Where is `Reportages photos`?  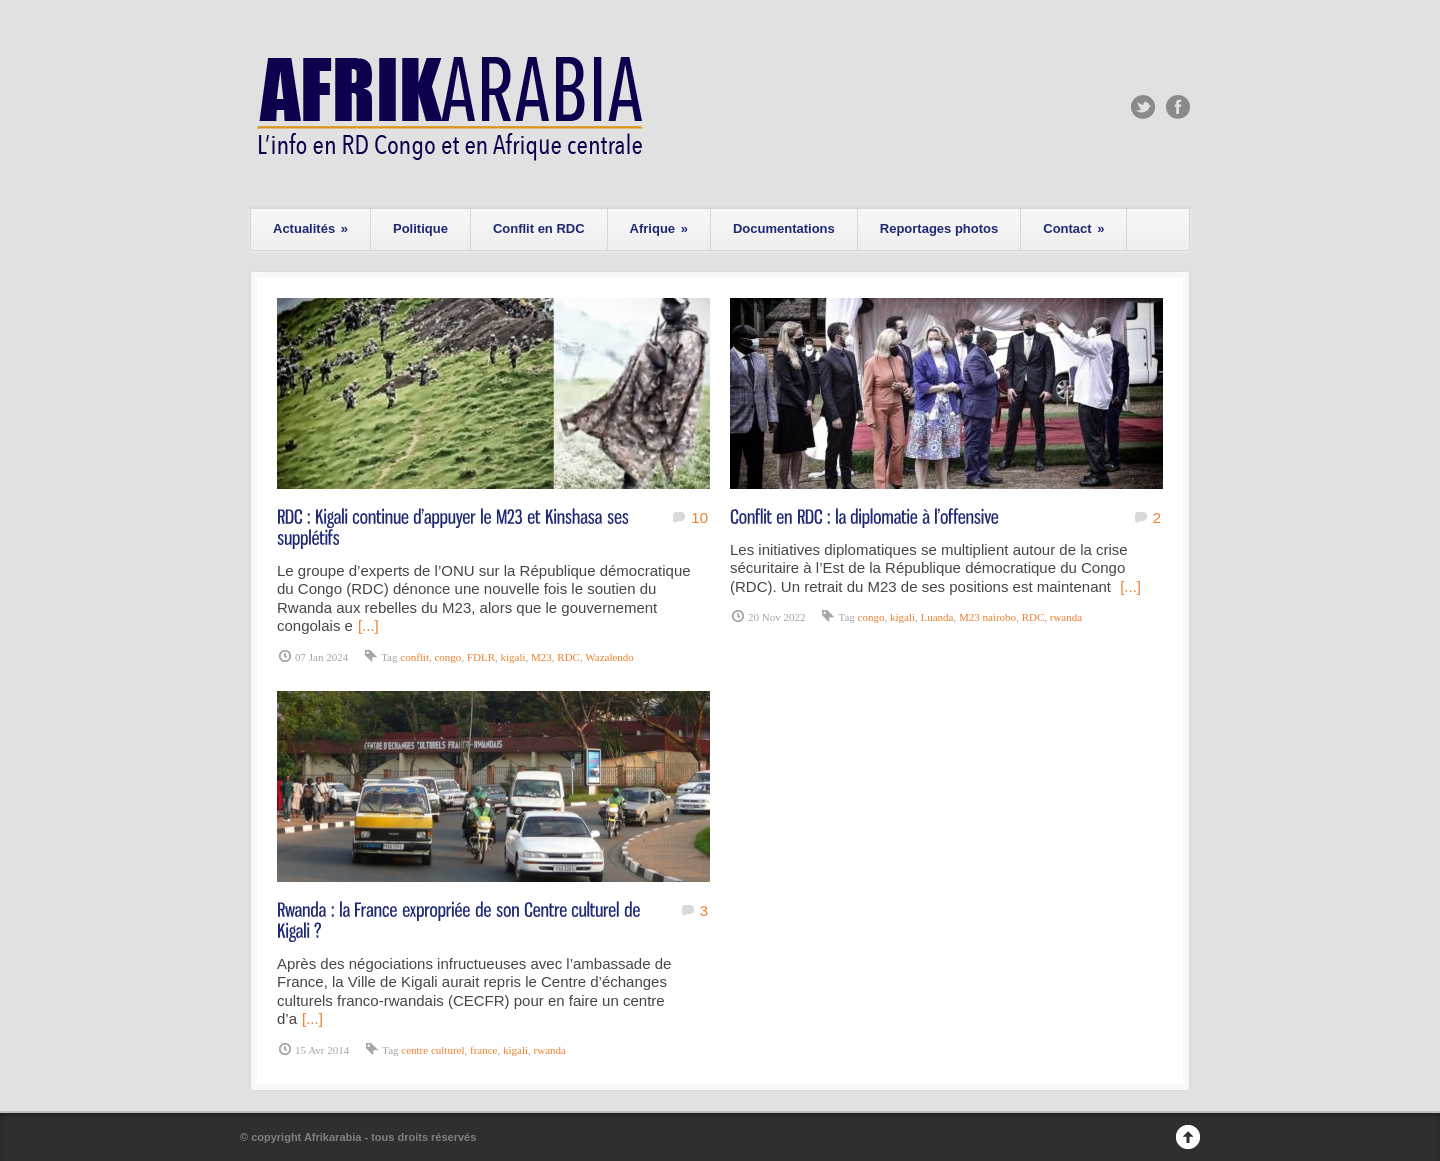
Reportages photos is located at coordinates (939, 228).